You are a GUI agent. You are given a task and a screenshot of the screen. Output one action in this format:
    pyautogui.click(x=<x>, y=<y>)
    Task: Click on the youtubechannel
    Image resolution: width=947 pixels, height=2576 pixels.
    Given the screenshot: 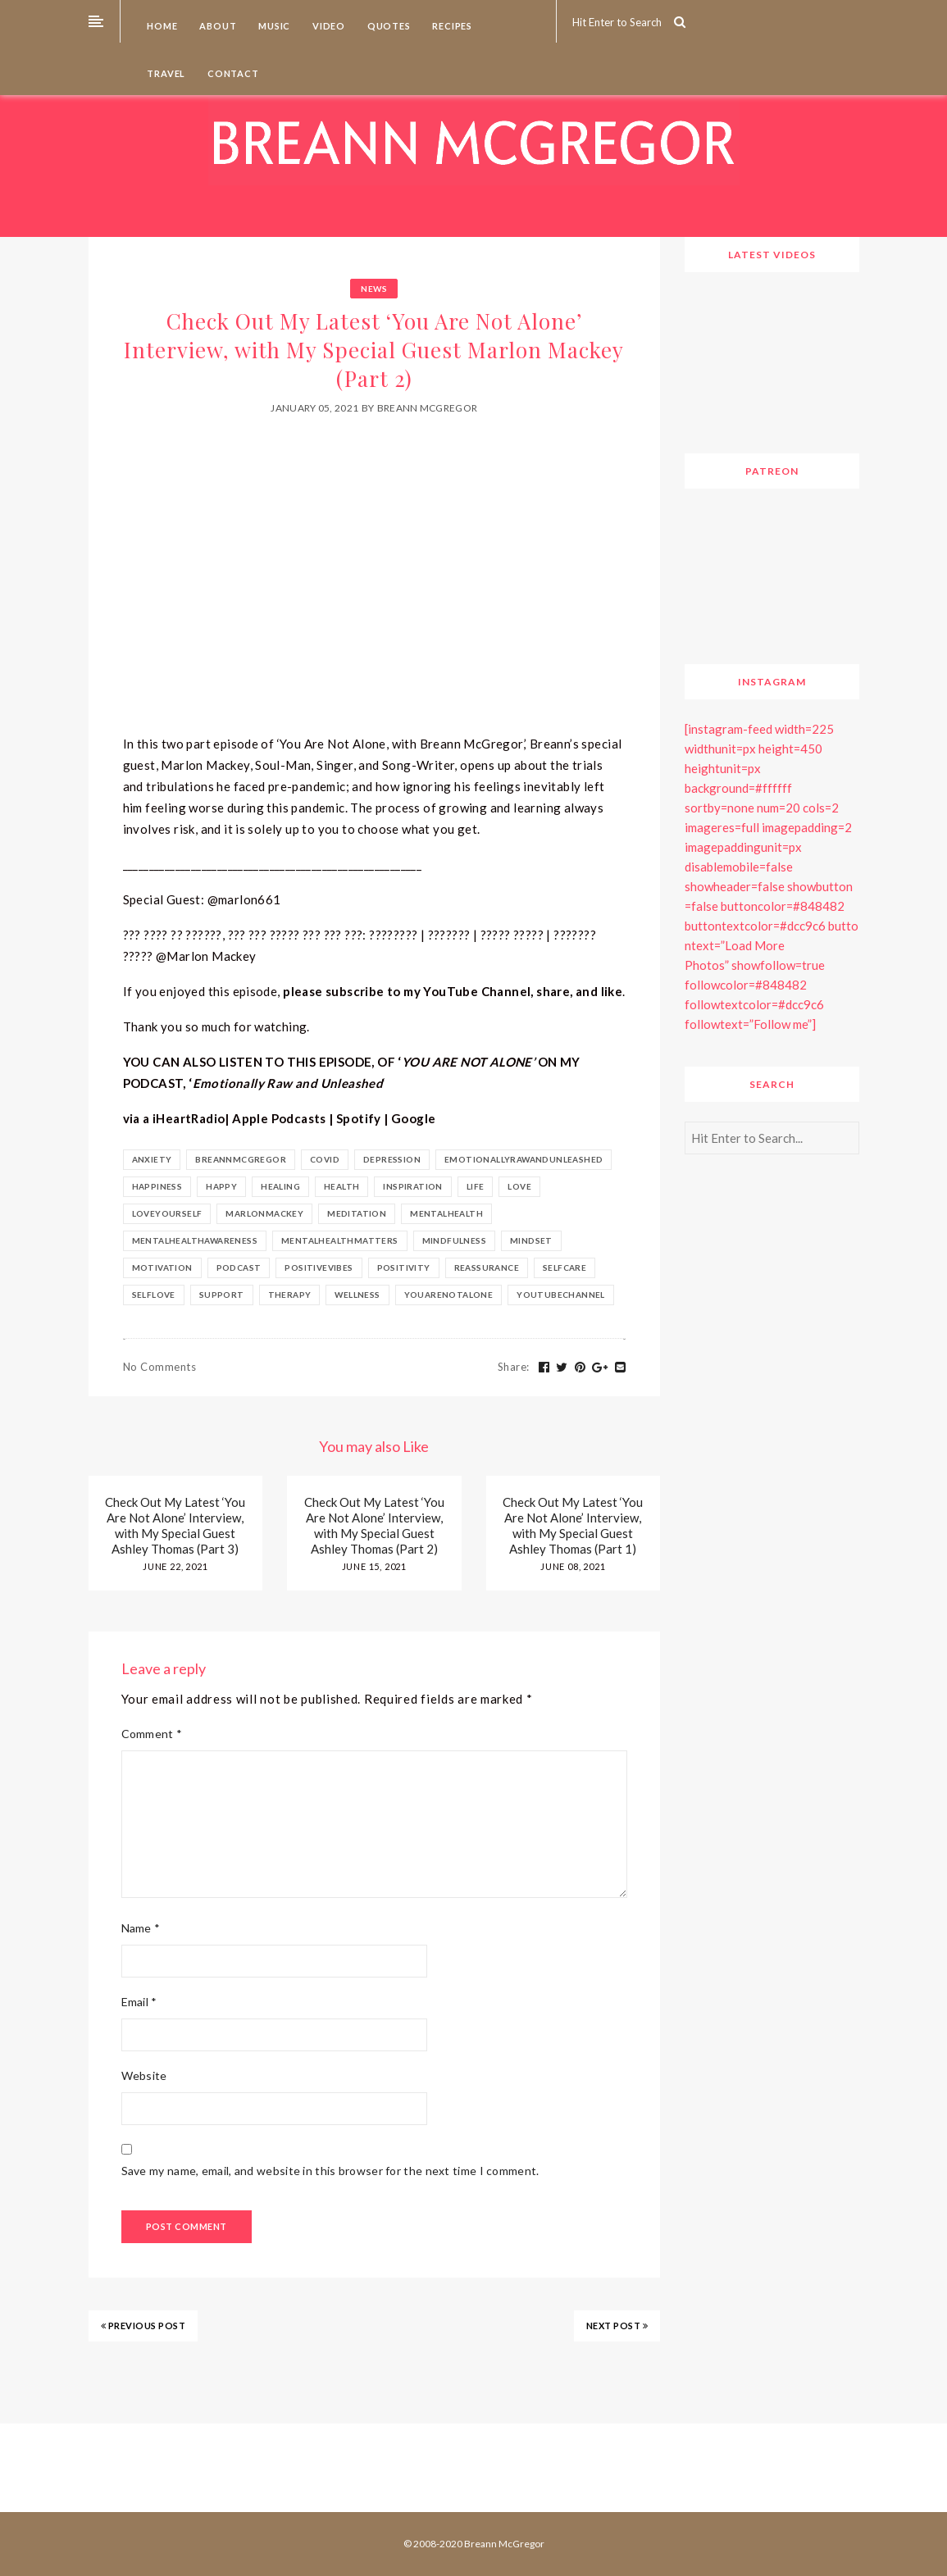 What is the action you would take?
    pyautogui.click(x=561, y=1294)
    